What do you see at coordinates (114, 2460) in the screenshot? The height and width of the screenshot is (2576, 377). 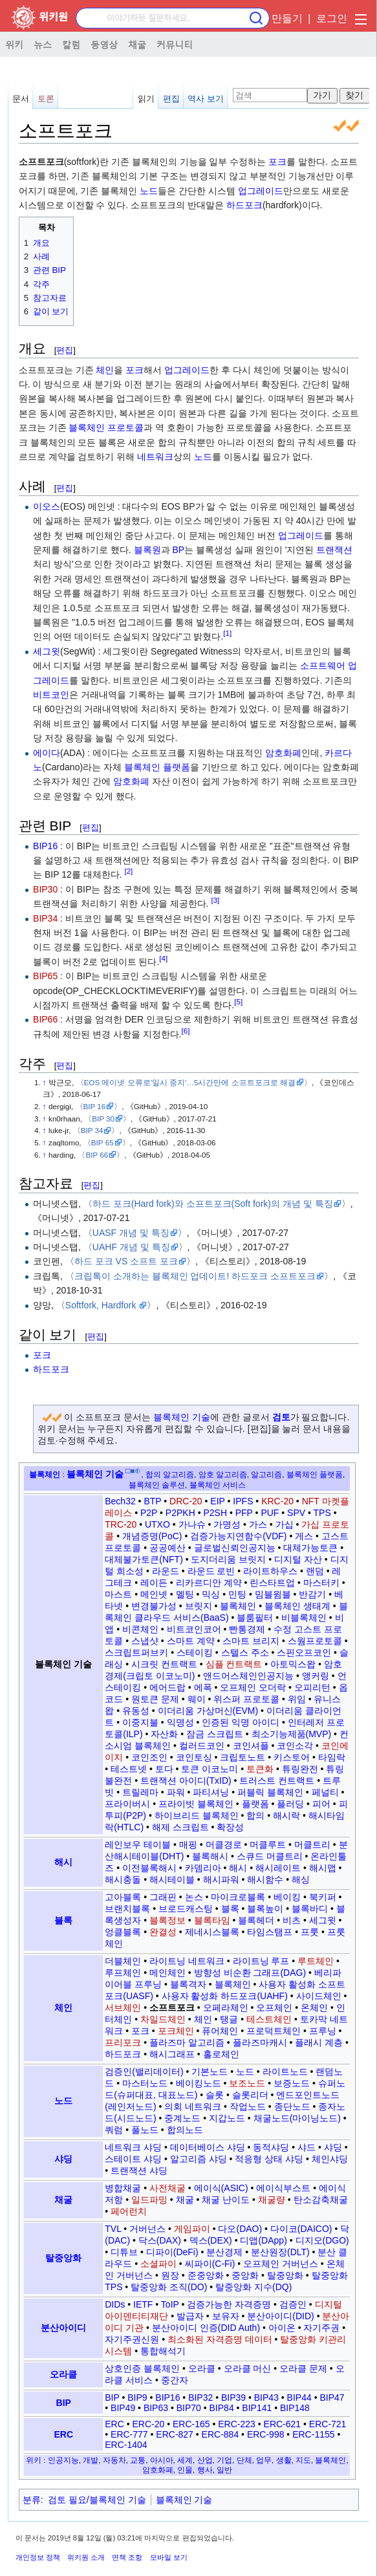 I see `자동차` at bounding box center [114, 2460].